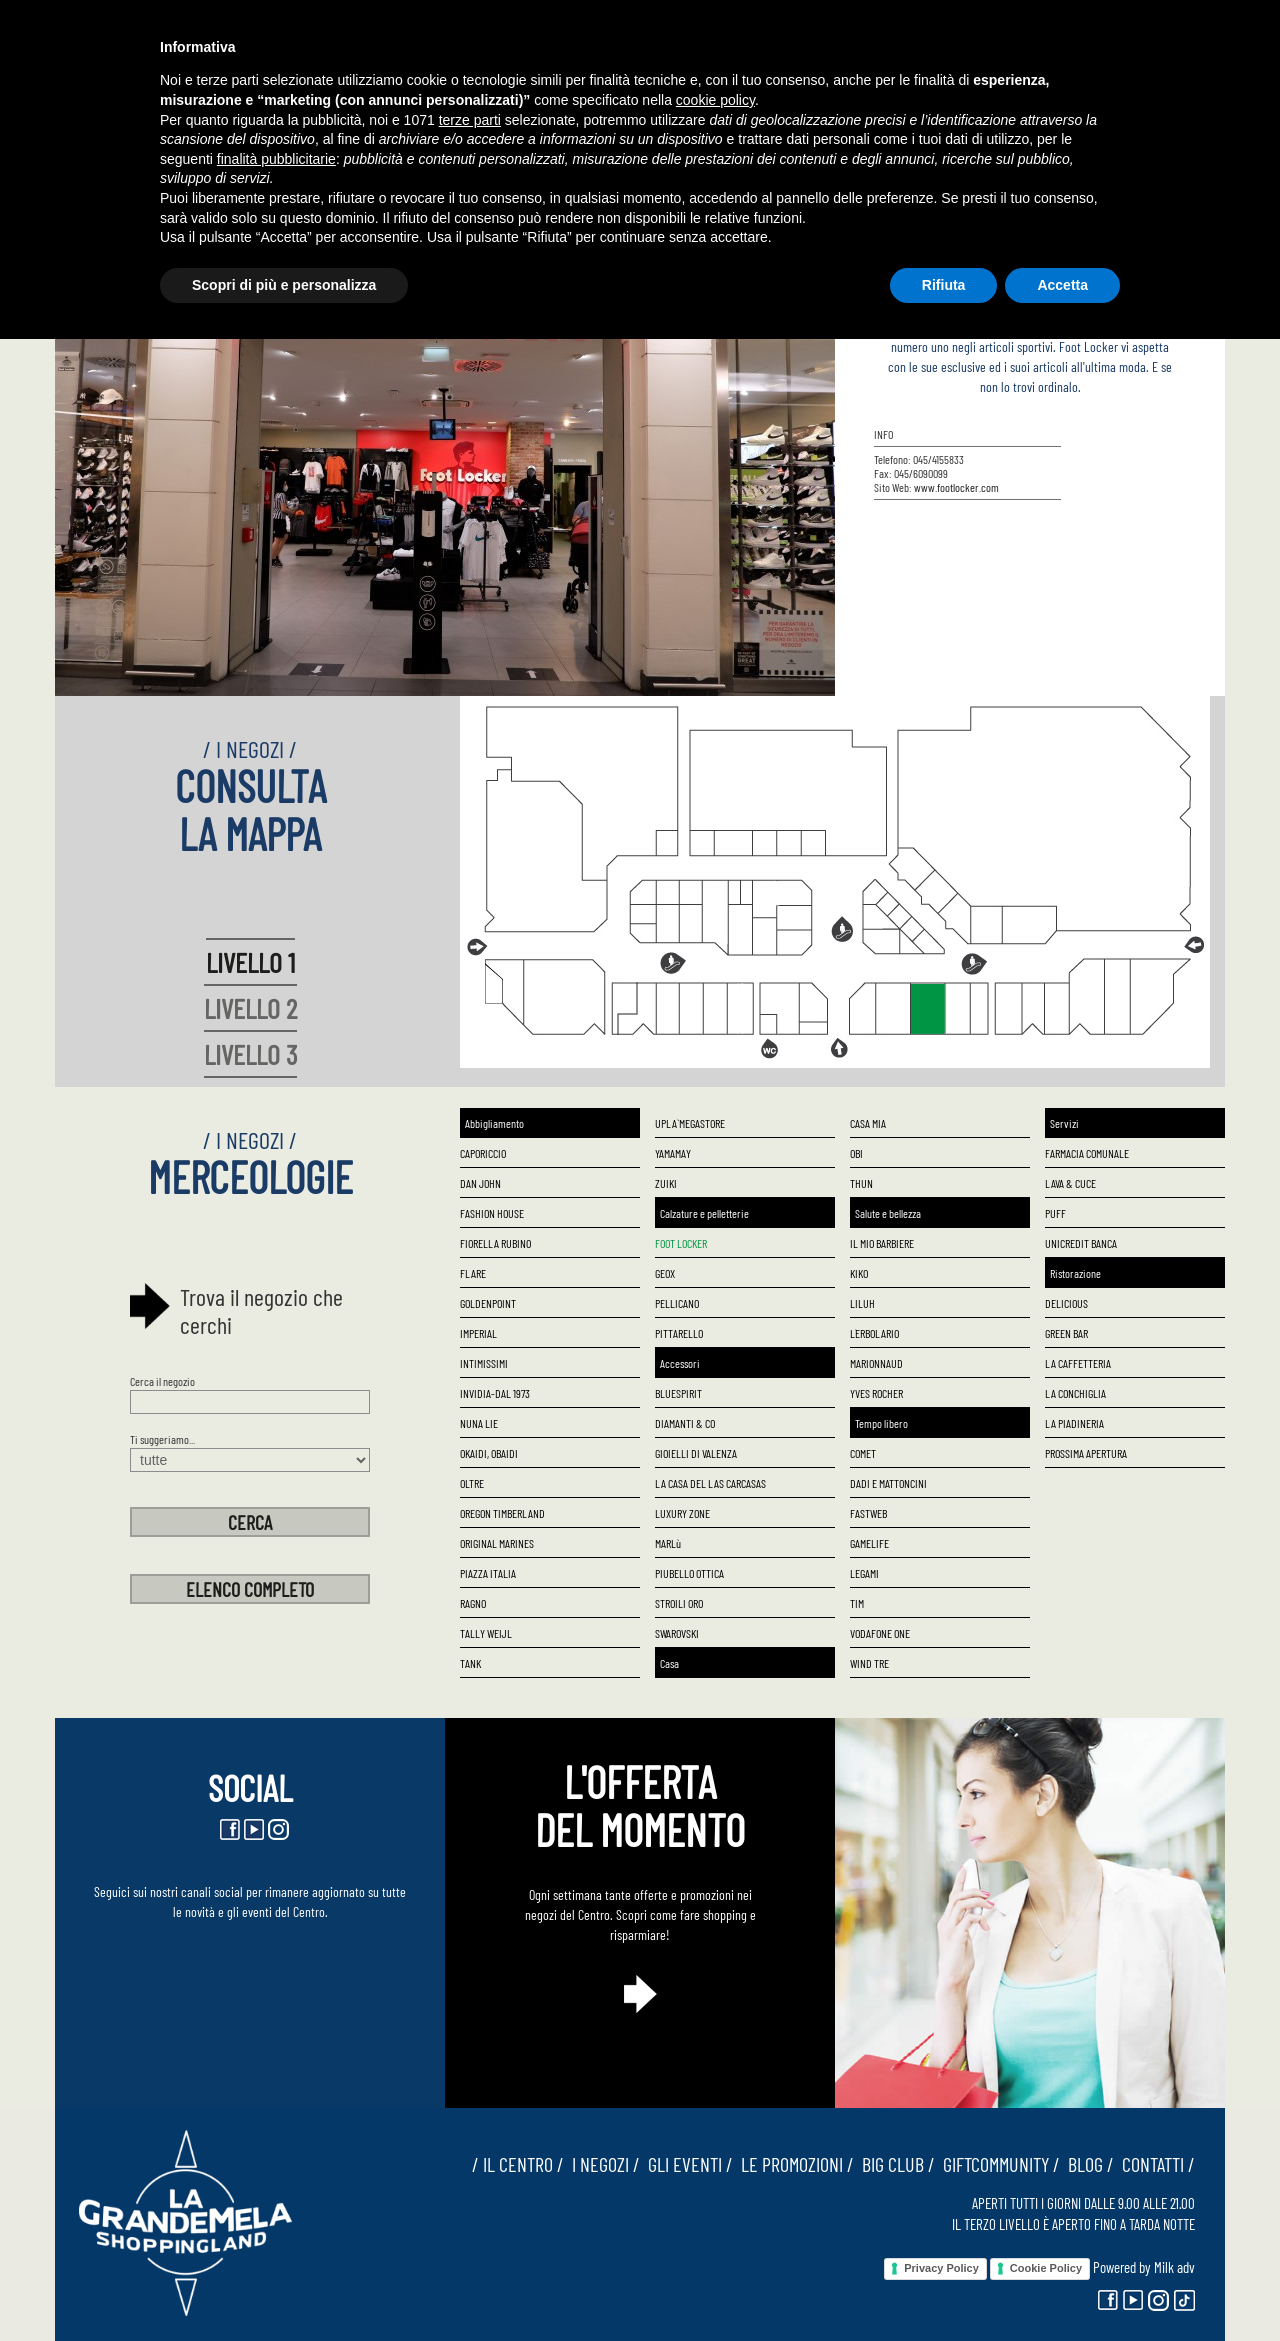 This screenshot has height=2341, width=1280. Describe the element at coordinates (894, 2164) in the screenshot. I see `BIG CLUB /` at that location.